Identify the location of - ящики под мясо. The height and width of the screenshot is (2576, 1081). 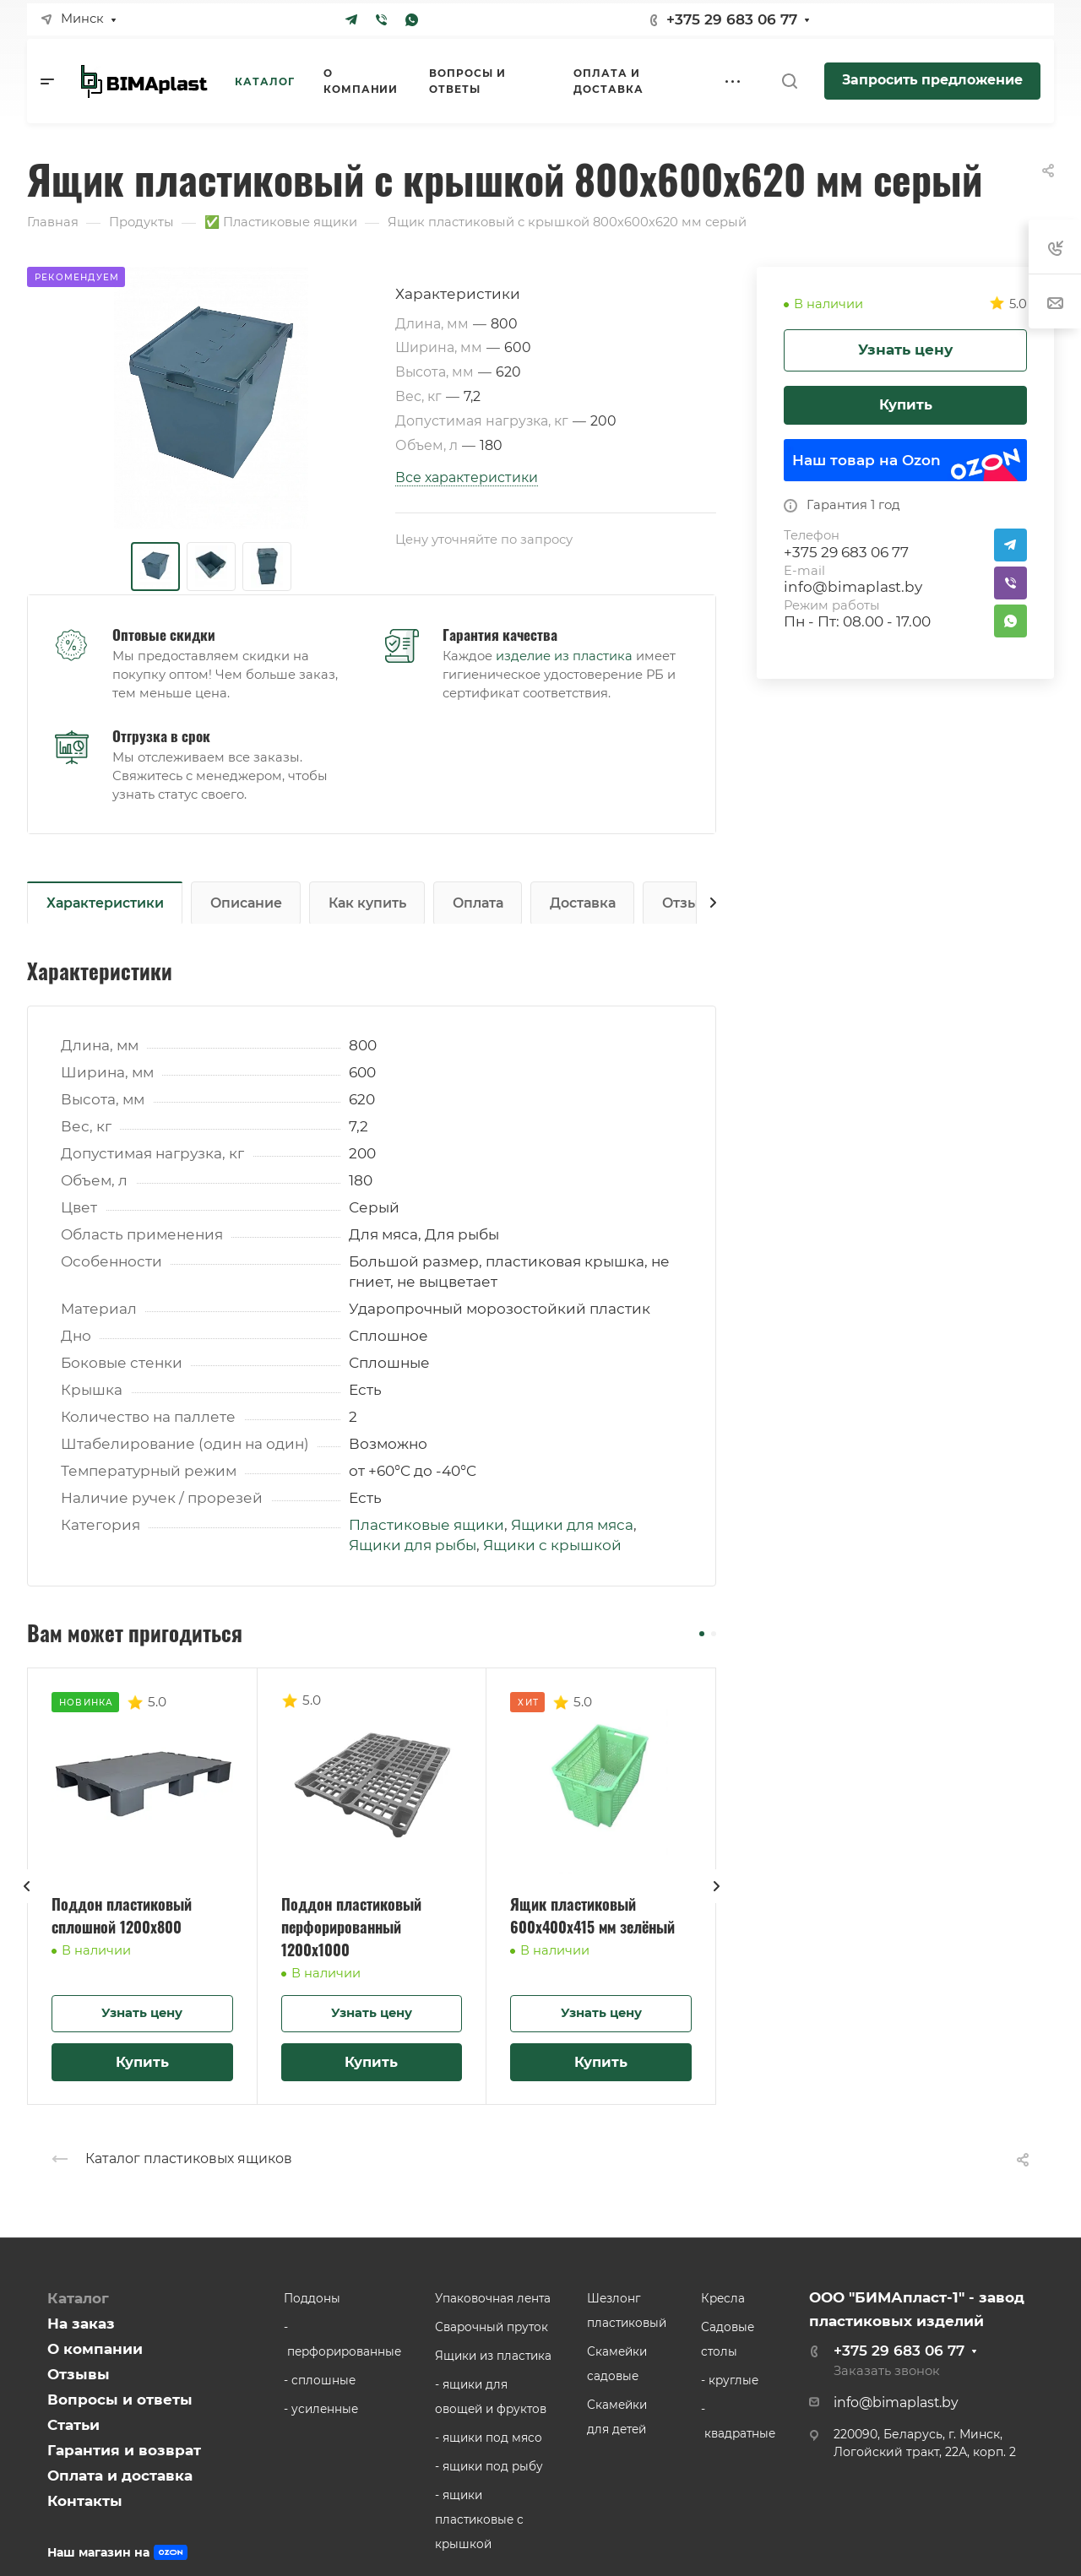
(488, 2437).